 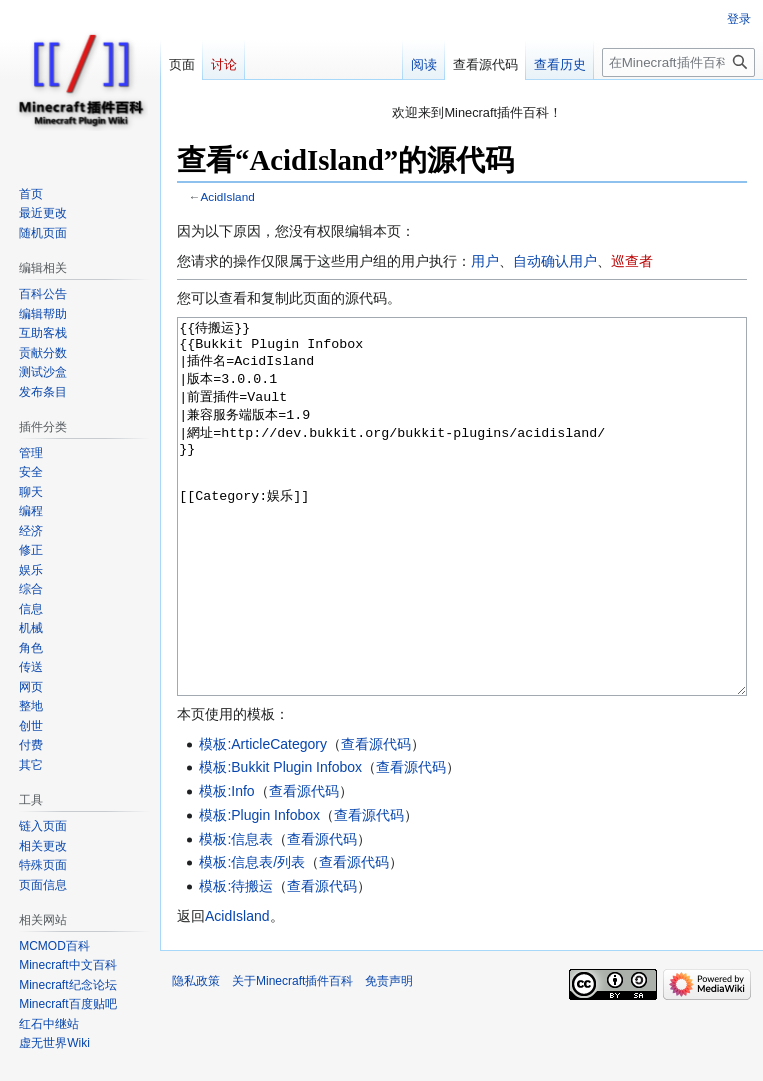 I want to click on AcidIsland, so click(x=228, y=196).